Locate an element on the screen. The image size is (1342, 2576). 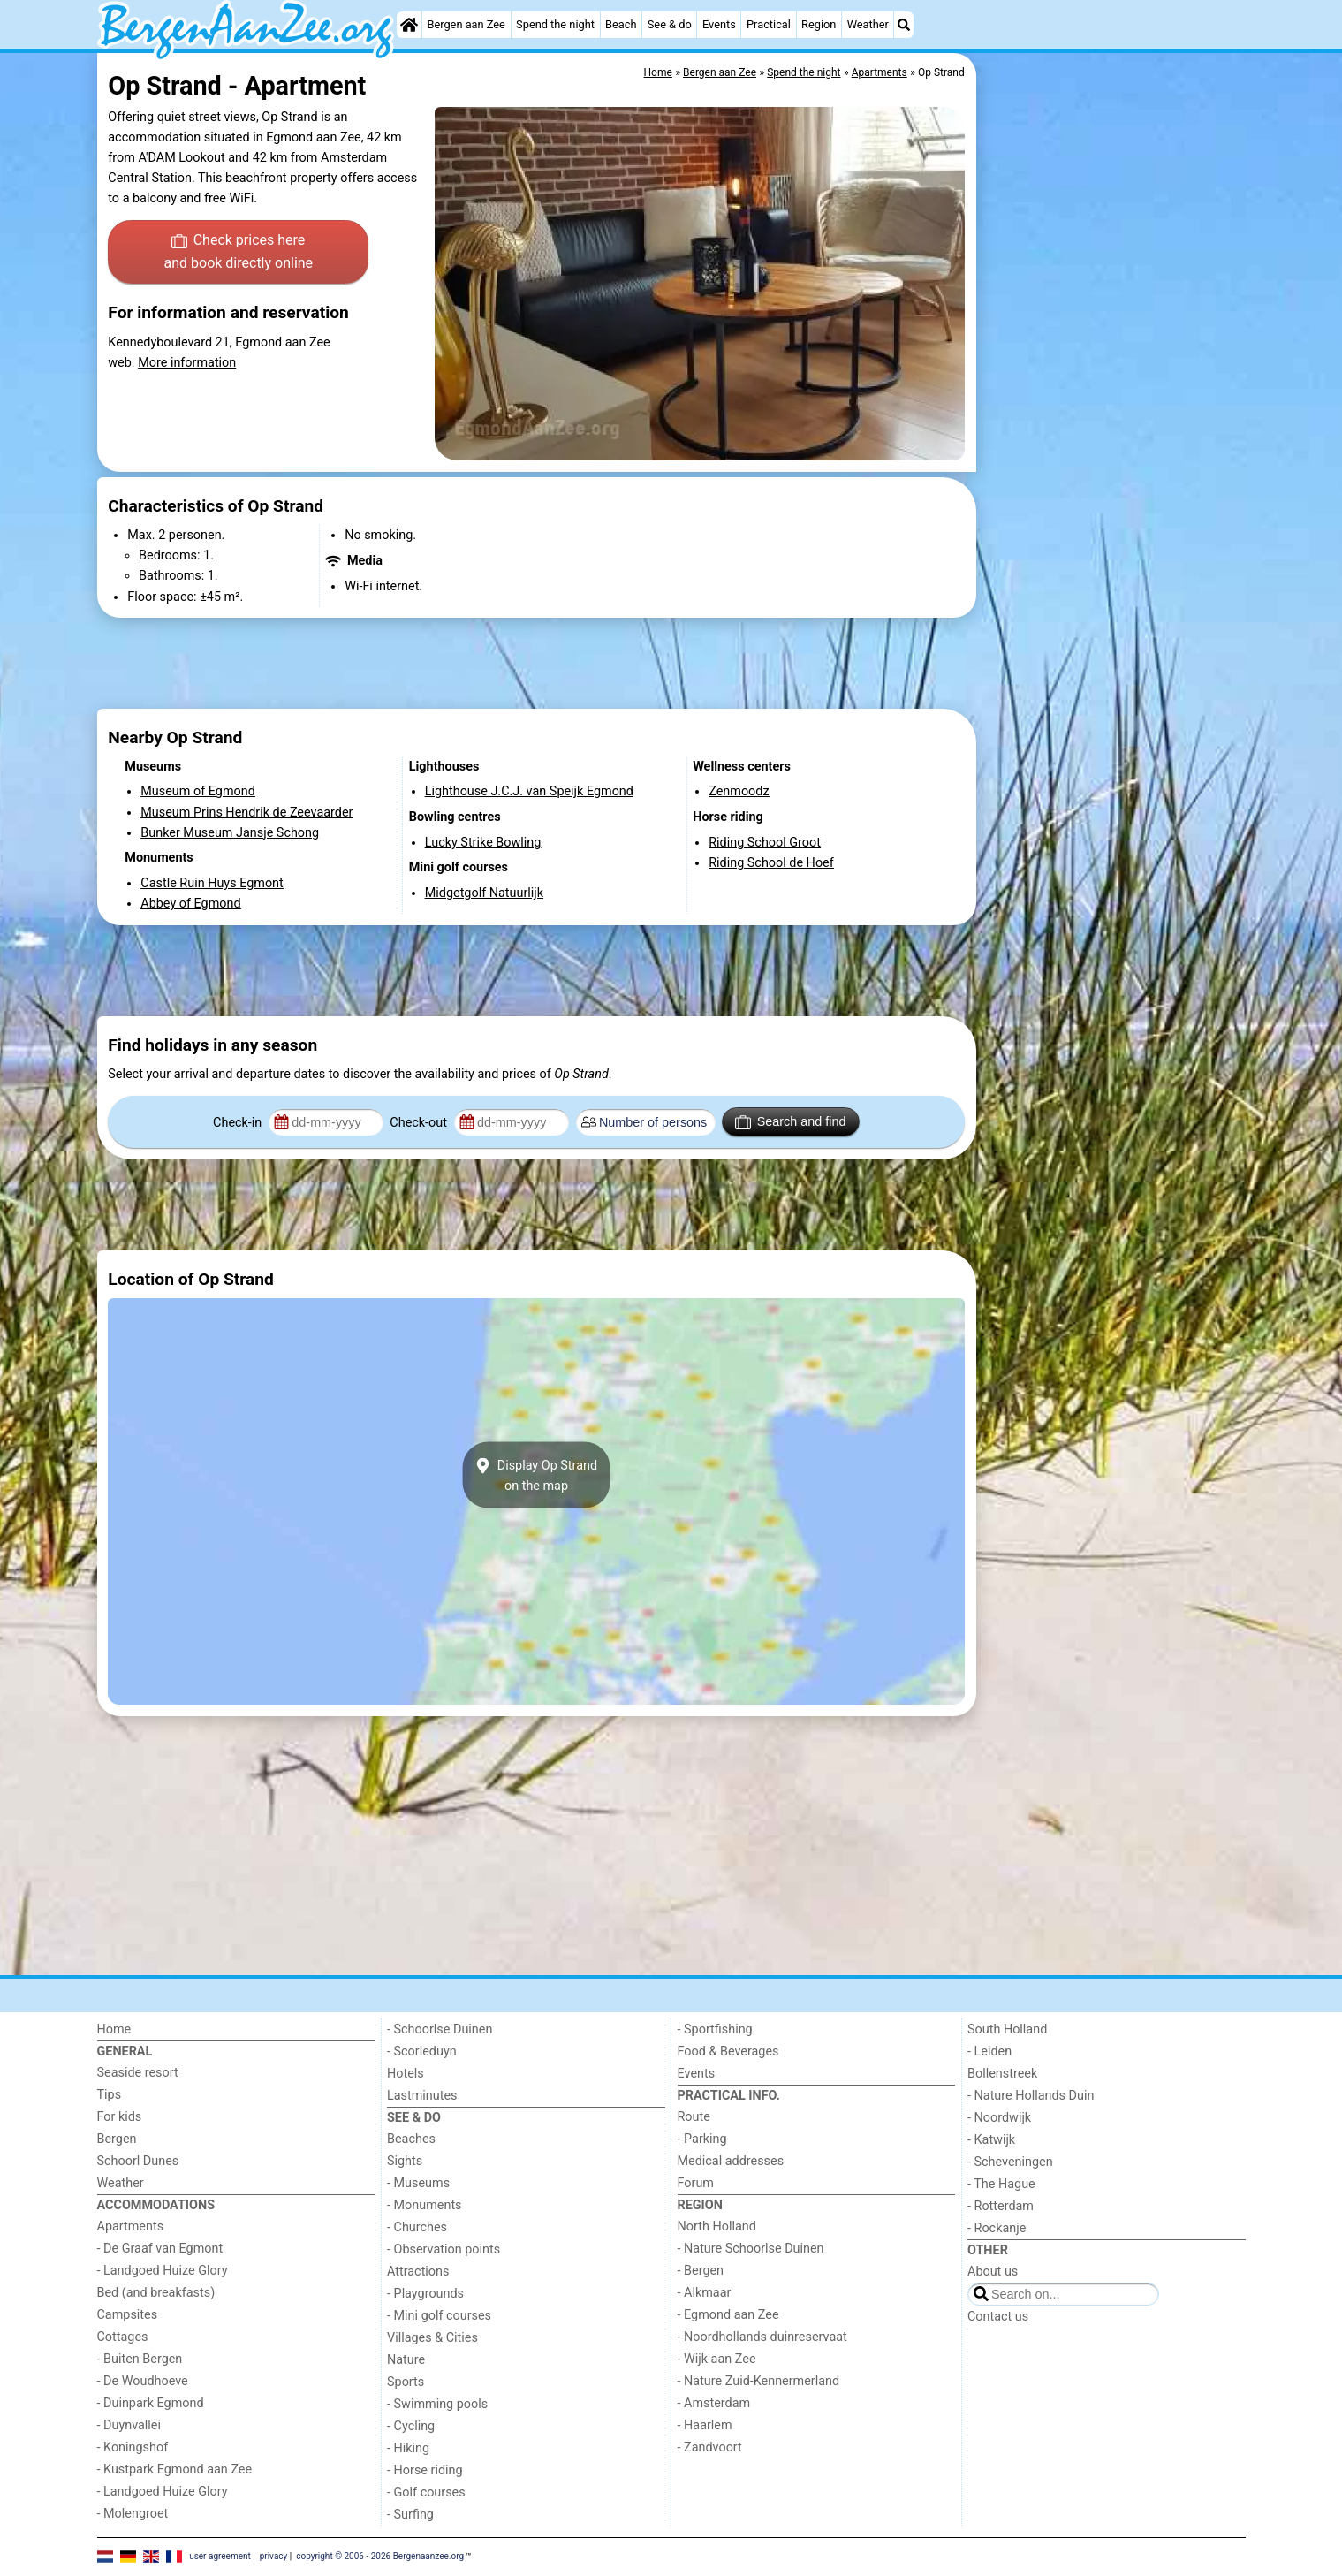
- Museums is located at coordinates (418, 2183).